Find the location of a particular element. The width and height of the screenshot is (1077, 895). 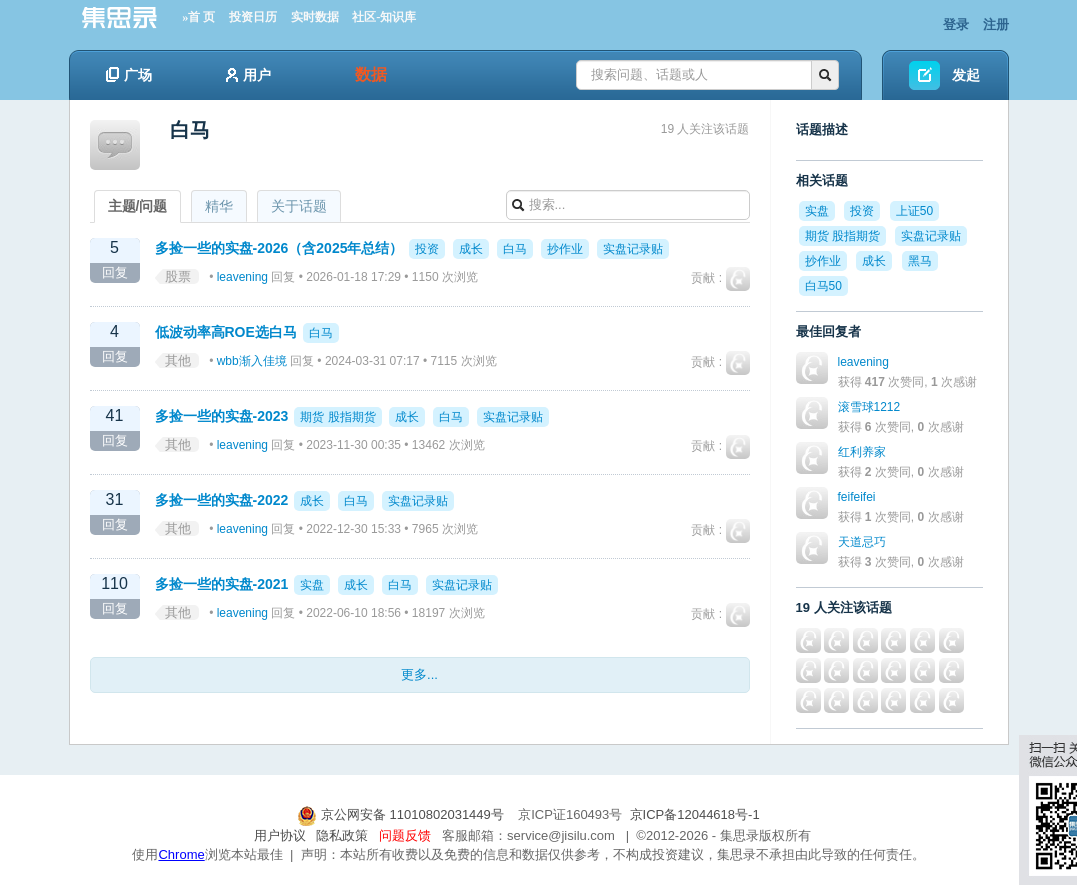

精华 is located at coordinates (219, 206).